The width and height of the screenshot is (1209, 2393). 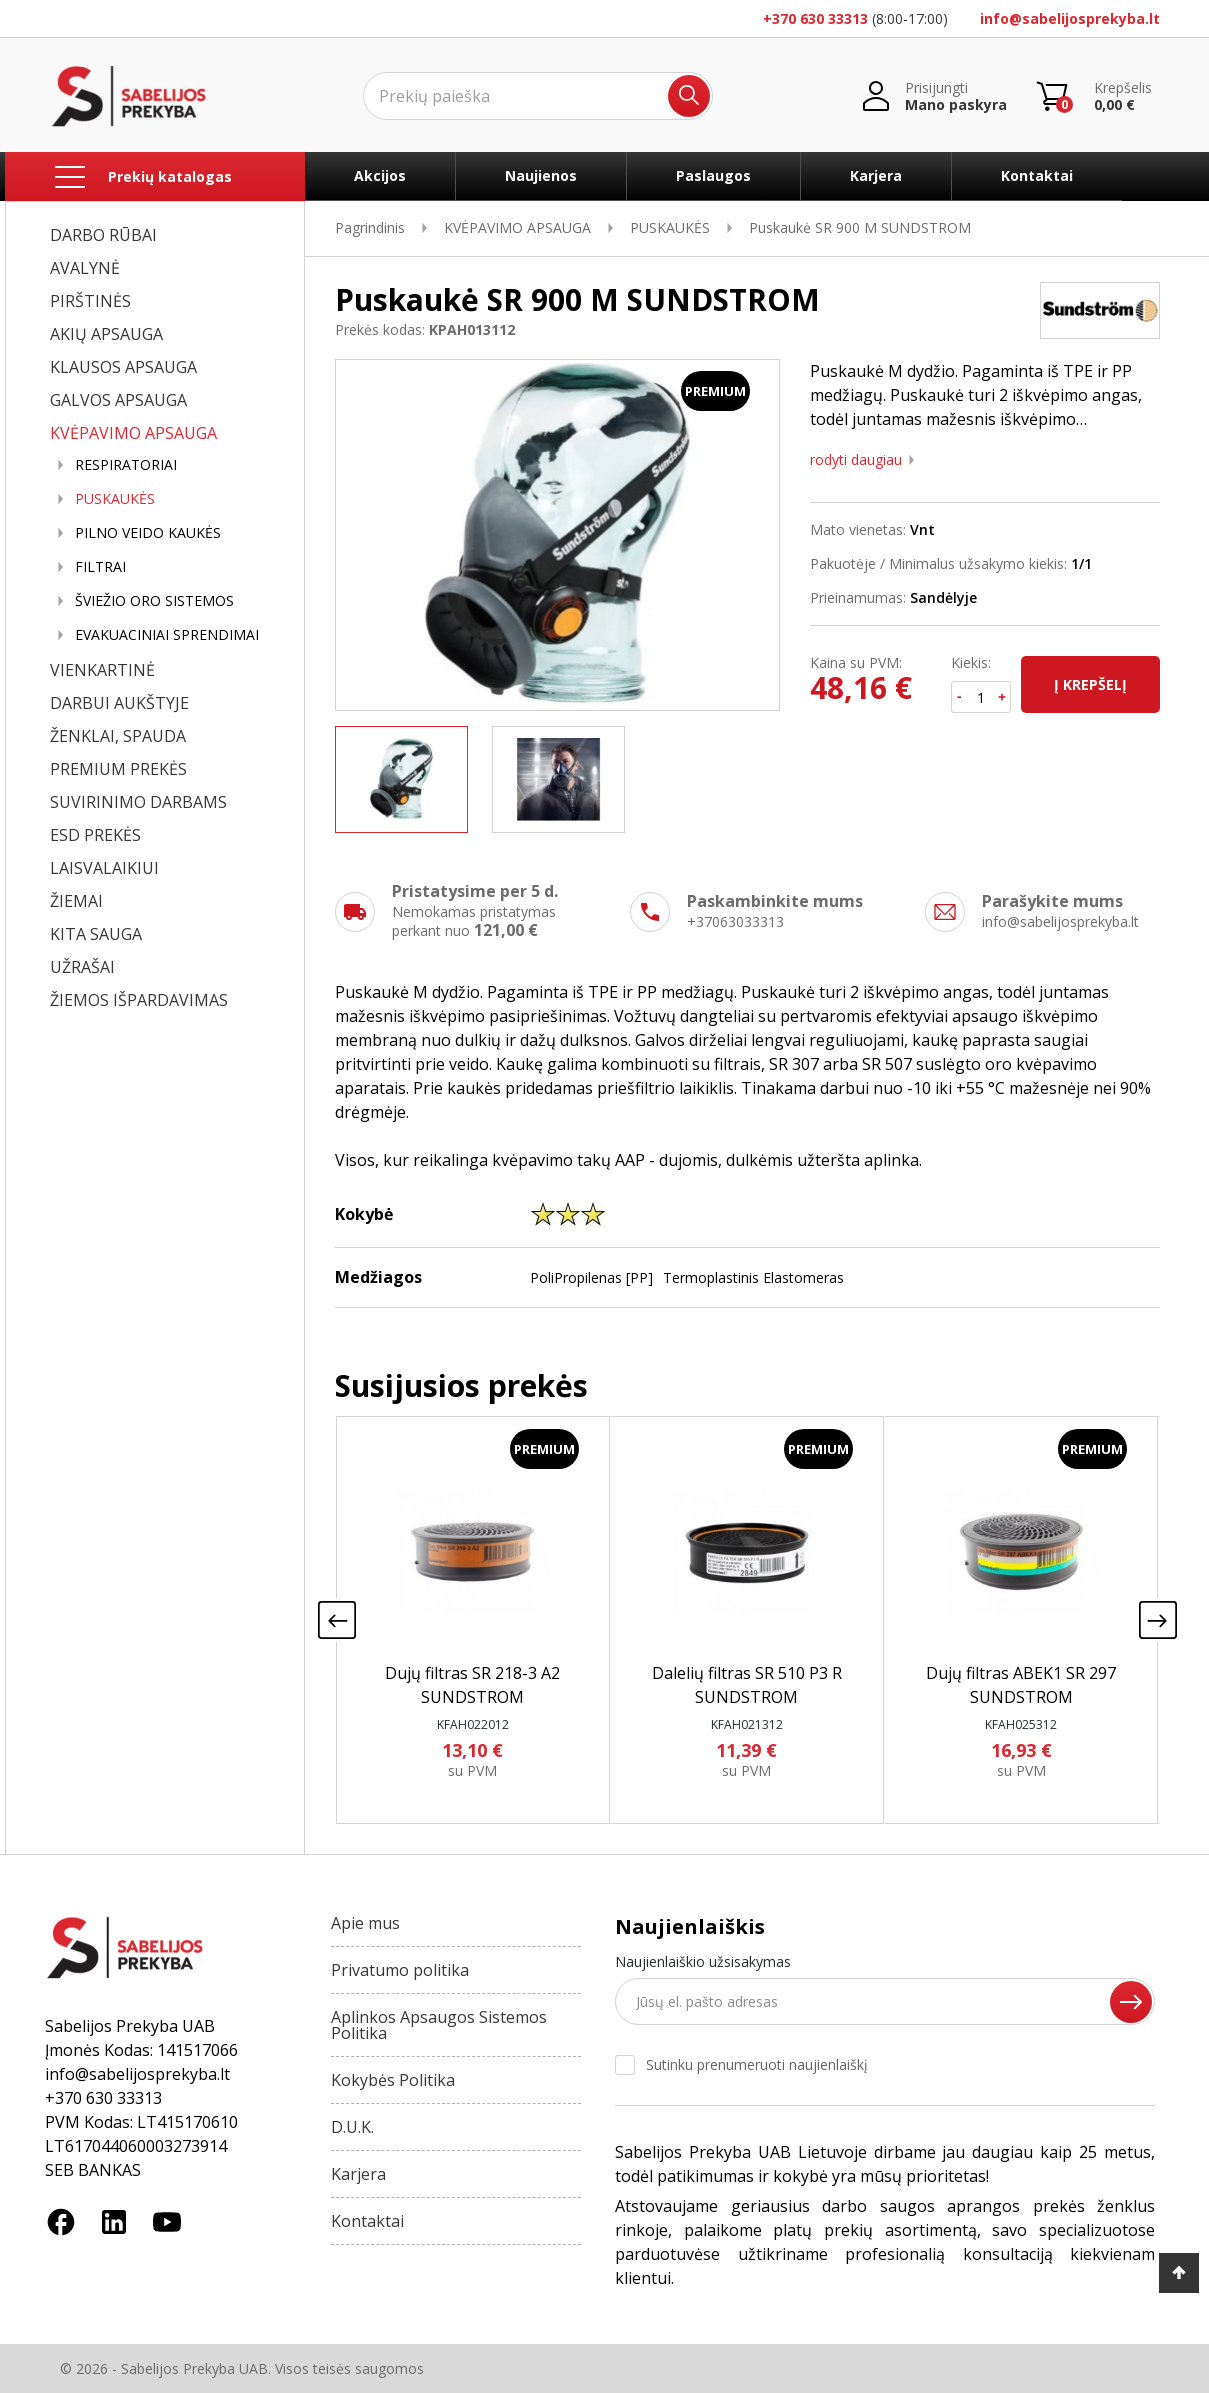 What do you see at coordinates (118, 736) in the screenshot?
I see `ŽENKLAI, SPAUDA` at bounding box center [118, 736].